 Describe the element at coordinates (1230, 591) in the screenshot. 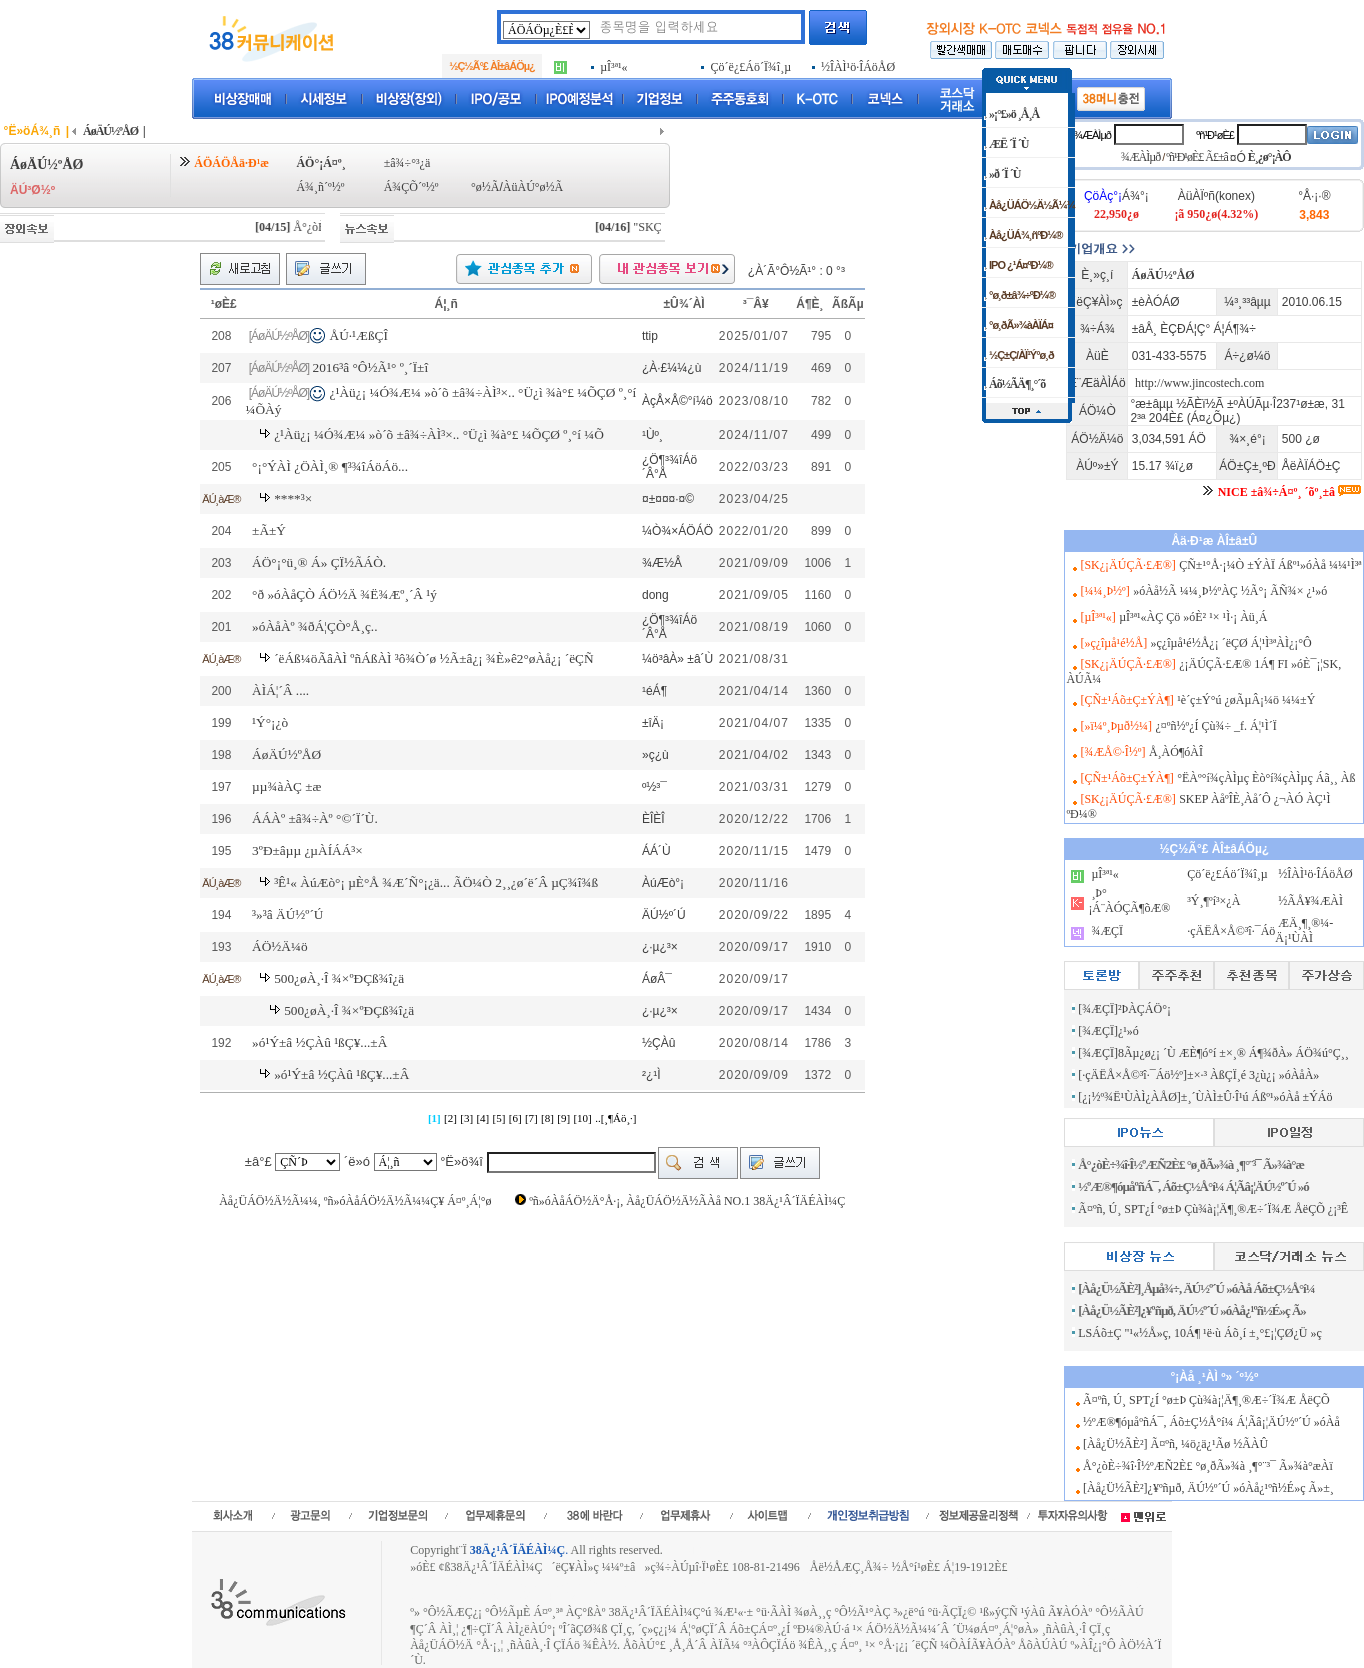

I see `»óÀå½Ã ¼¼¸Þ½ºÀÇ ½Ã°¡ ÃÑ¾× ¿¹»ó` at that location.